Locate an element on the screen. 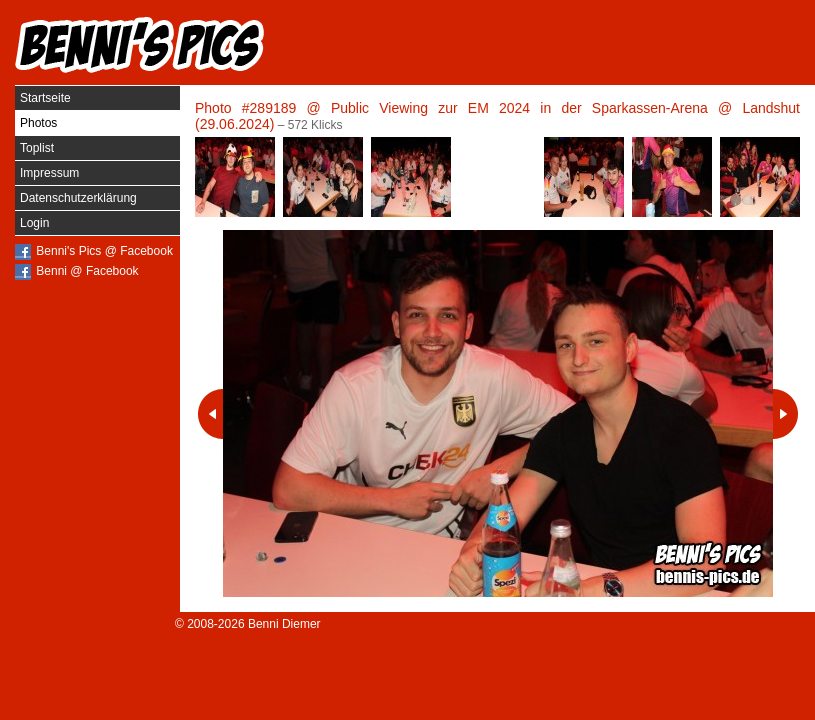 This screenshot has width=815, height=720. Toplist is located at coordinates (37, 148).